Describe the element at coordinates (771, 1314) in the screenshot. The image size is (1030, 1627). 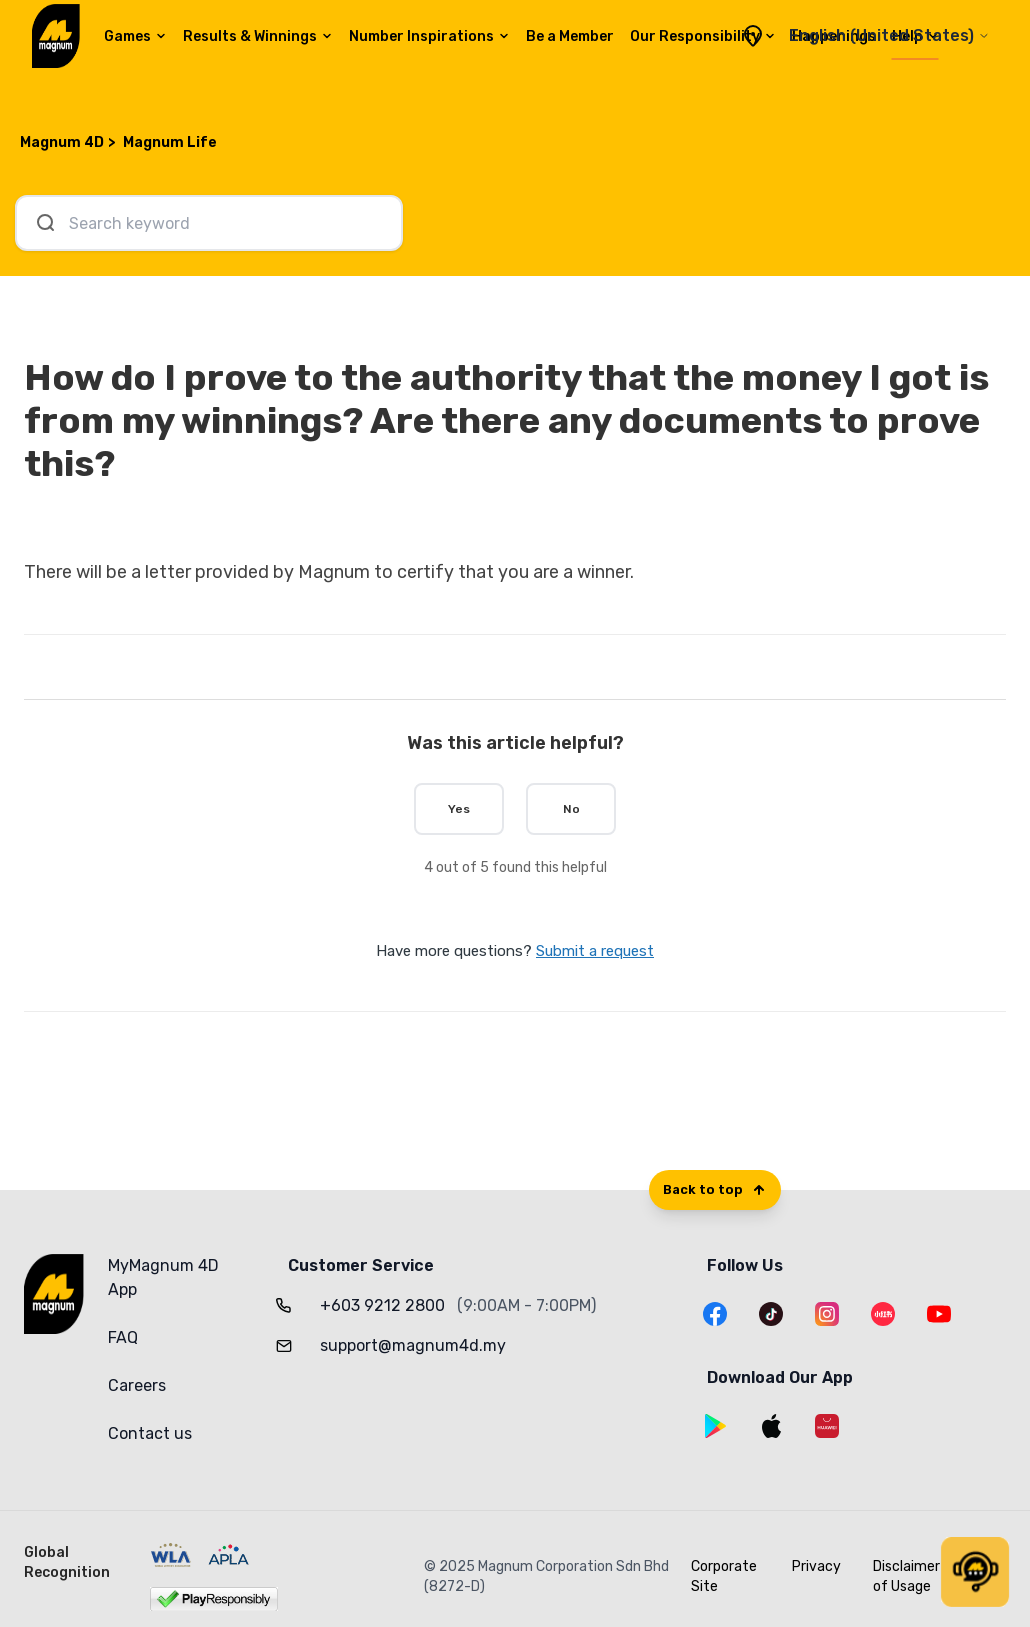
I see `[TikTok]` at that location.